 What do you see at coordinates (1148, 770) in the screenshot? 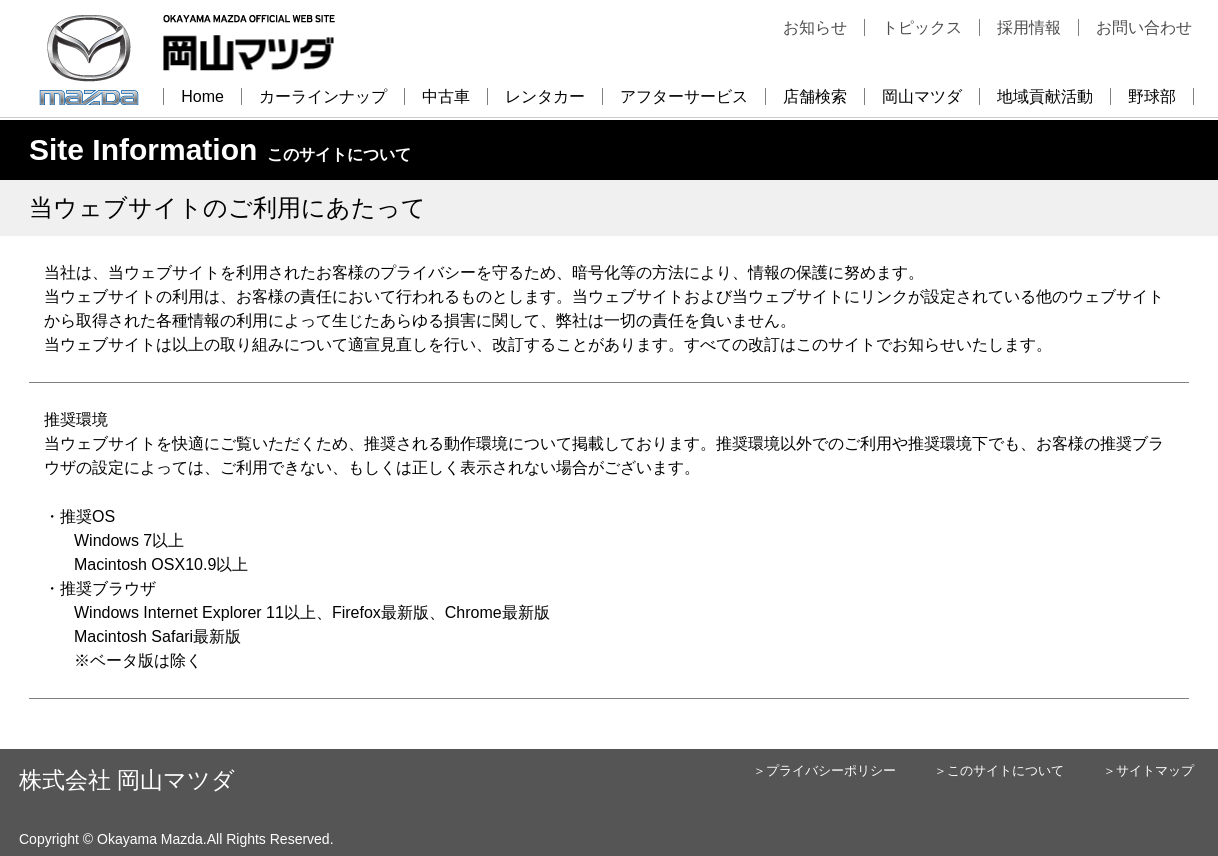
I see `＞サイトマップ` at bounding box center [1148, 770].